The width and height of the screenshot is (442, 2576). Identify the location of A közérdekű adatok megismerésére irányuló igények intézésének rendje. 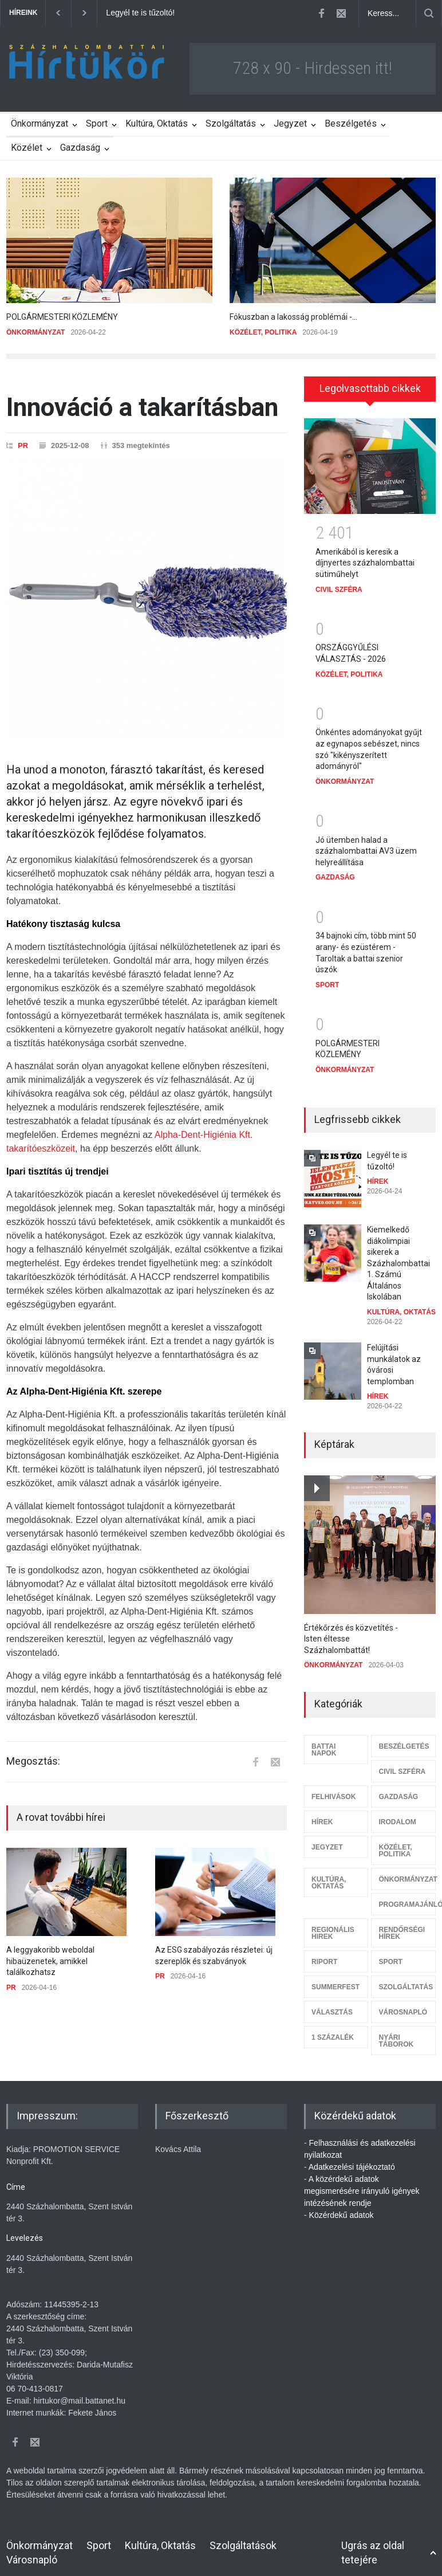
(362, 2183).